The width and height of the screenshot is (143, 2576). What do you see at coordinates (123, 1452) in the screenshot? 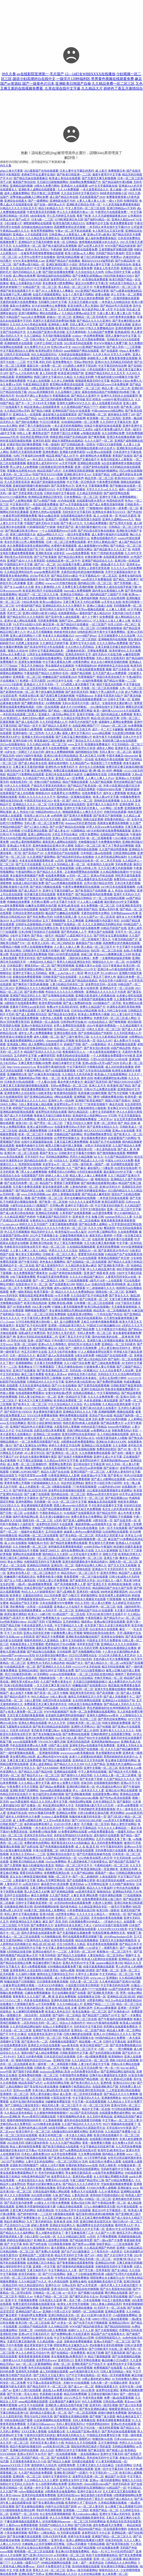
I see `国产农村一级看片` at bounding box center [123, 1452].